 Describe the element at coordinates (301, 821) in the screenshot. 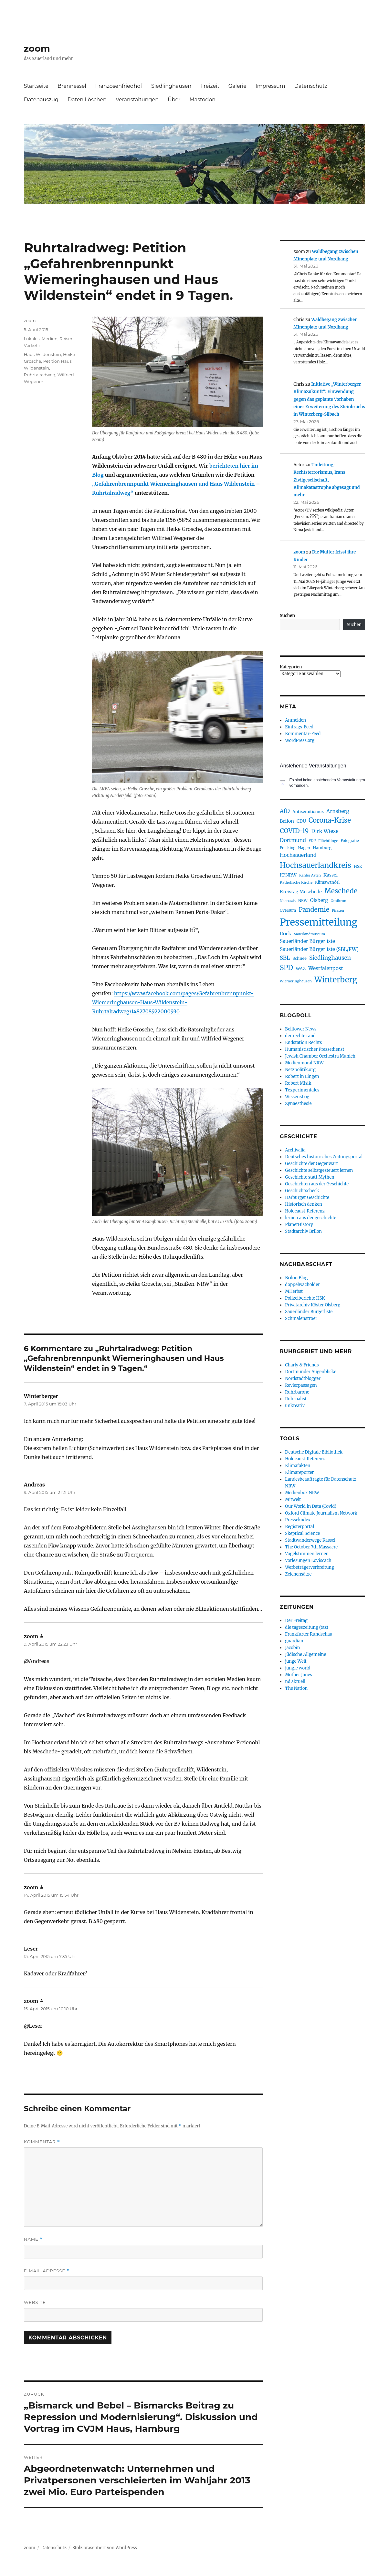

I see `CDU [CDU (103 Einträge)]` at that location.